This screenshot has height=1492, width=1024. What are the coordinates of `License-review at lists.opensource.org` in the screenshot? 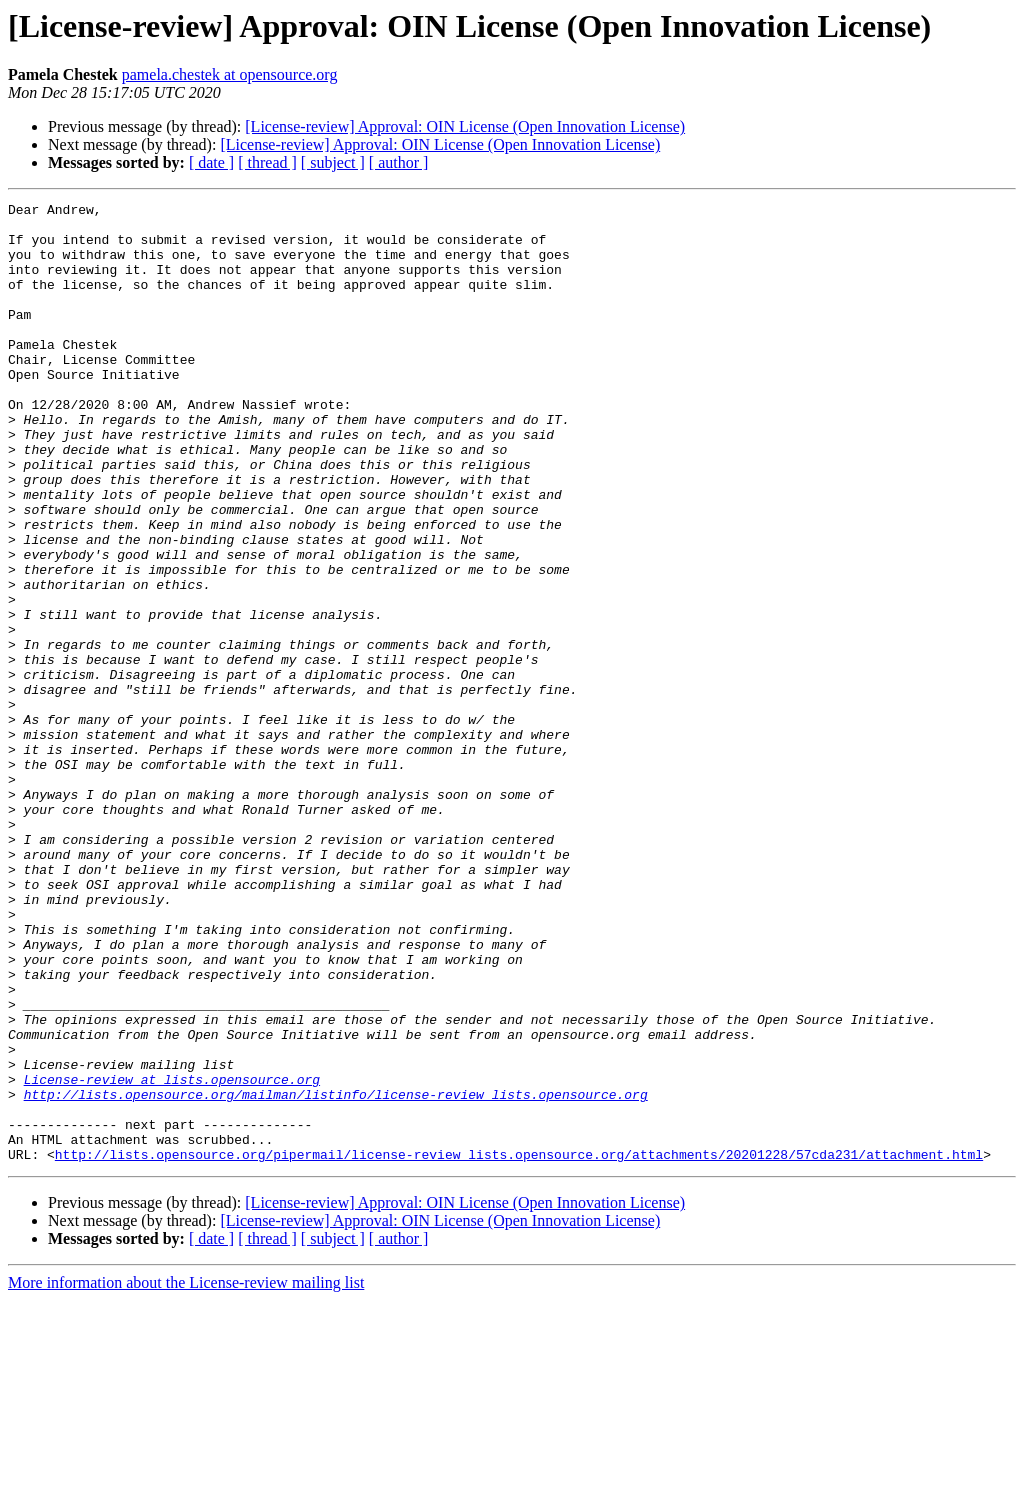 It's located at (172, 1256).